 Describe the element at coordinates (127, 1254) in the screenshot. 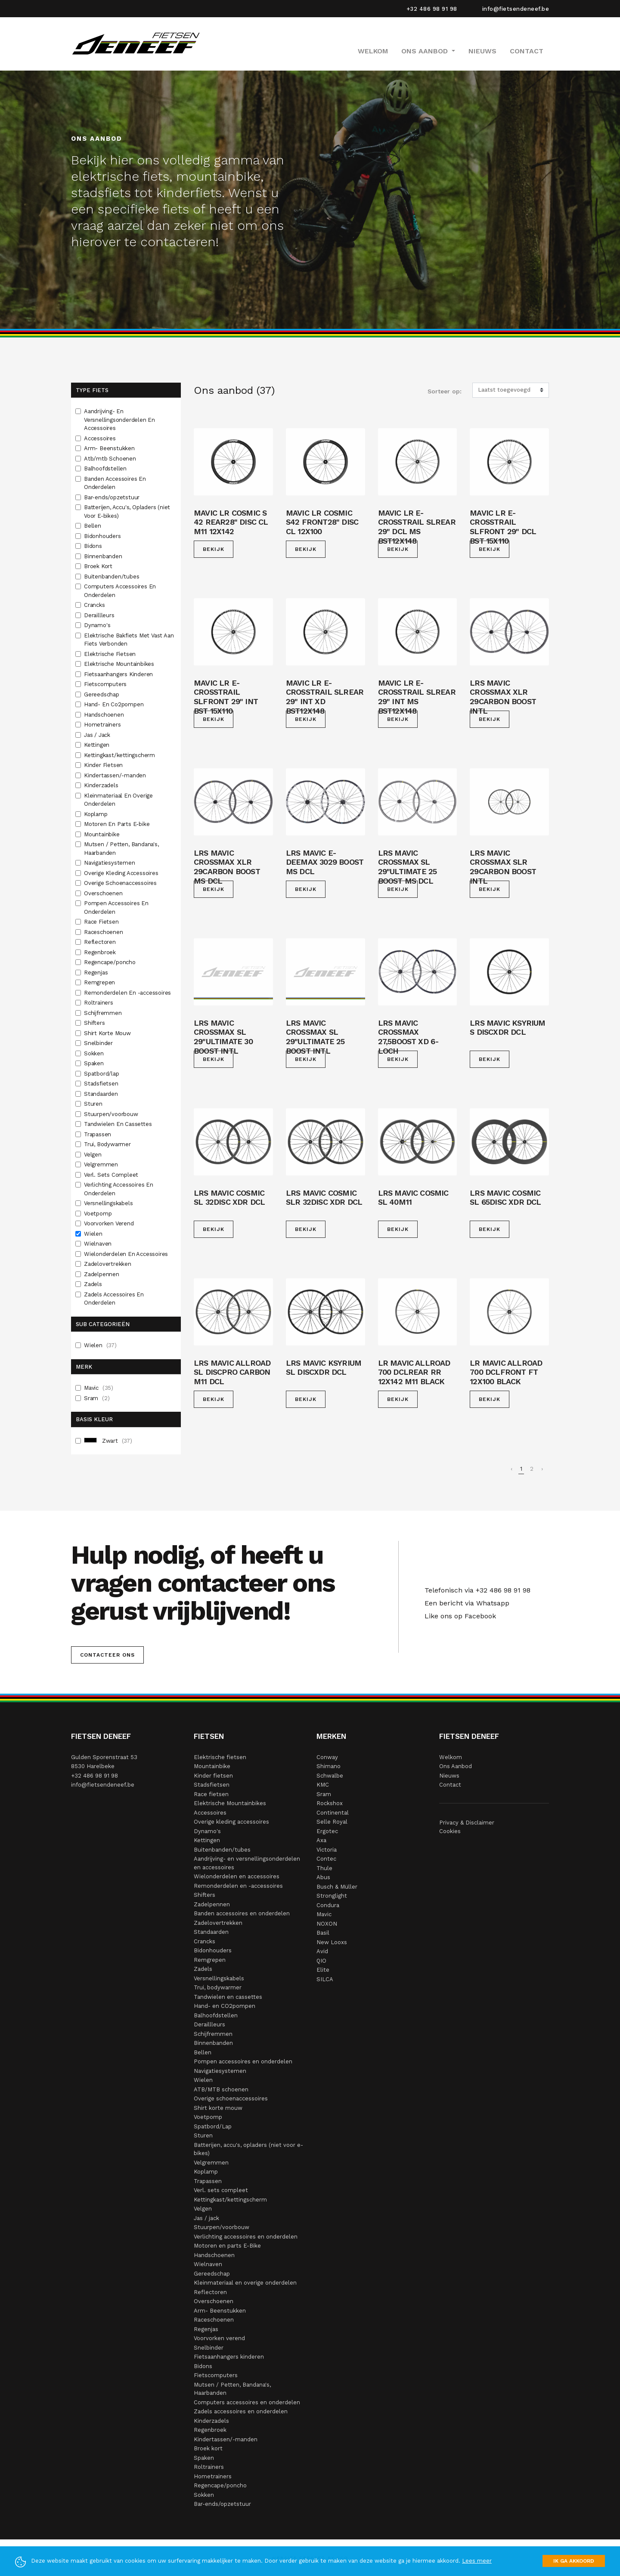

I see `Wielonderdelen En Accessoires` at that location.